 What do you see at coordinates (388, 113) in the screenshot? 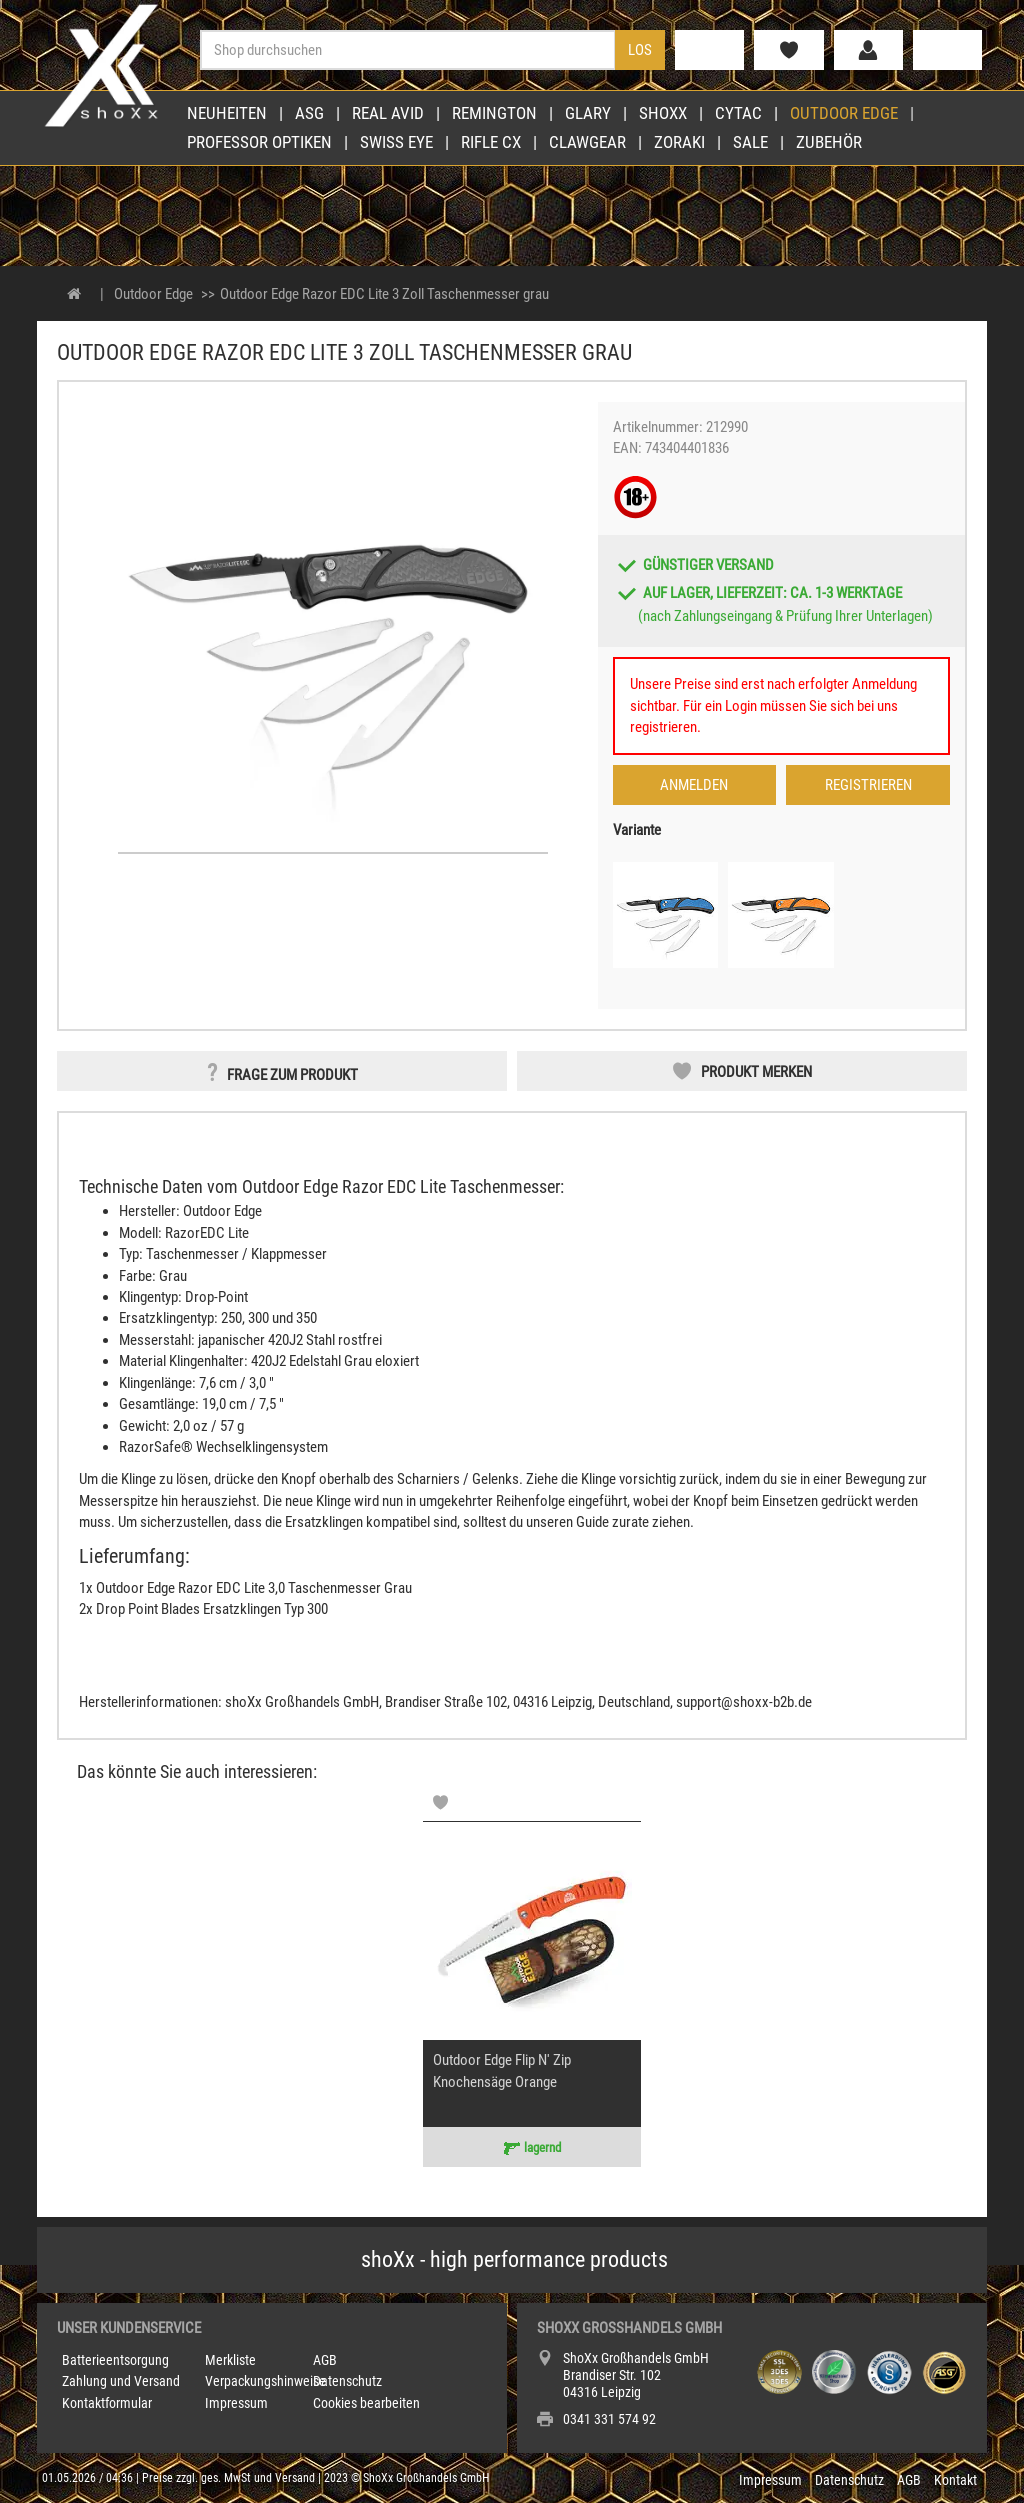
I see `Real Avid` at bounding box center [388, 113].